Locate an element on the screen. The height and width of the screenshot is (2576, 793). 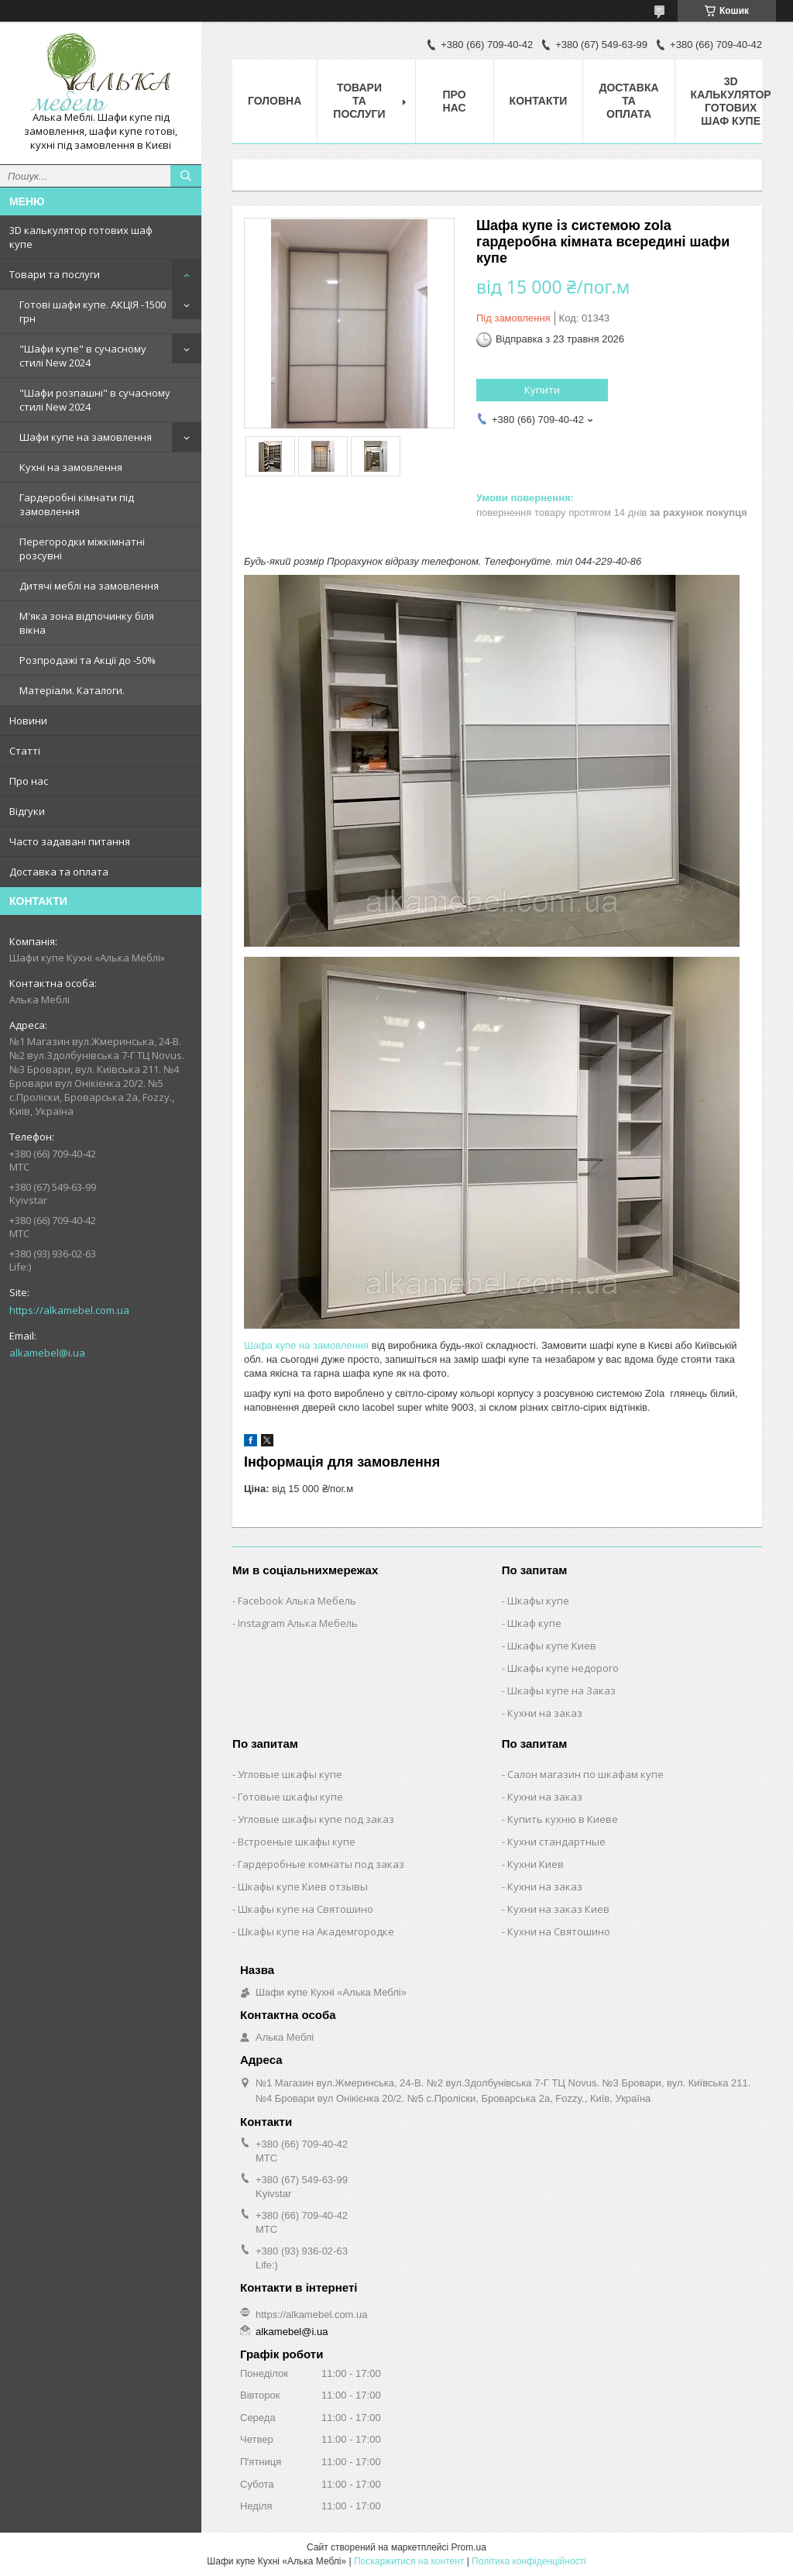
Перегородки міжкімнатні розсувні is located at coordinates (82, 548).